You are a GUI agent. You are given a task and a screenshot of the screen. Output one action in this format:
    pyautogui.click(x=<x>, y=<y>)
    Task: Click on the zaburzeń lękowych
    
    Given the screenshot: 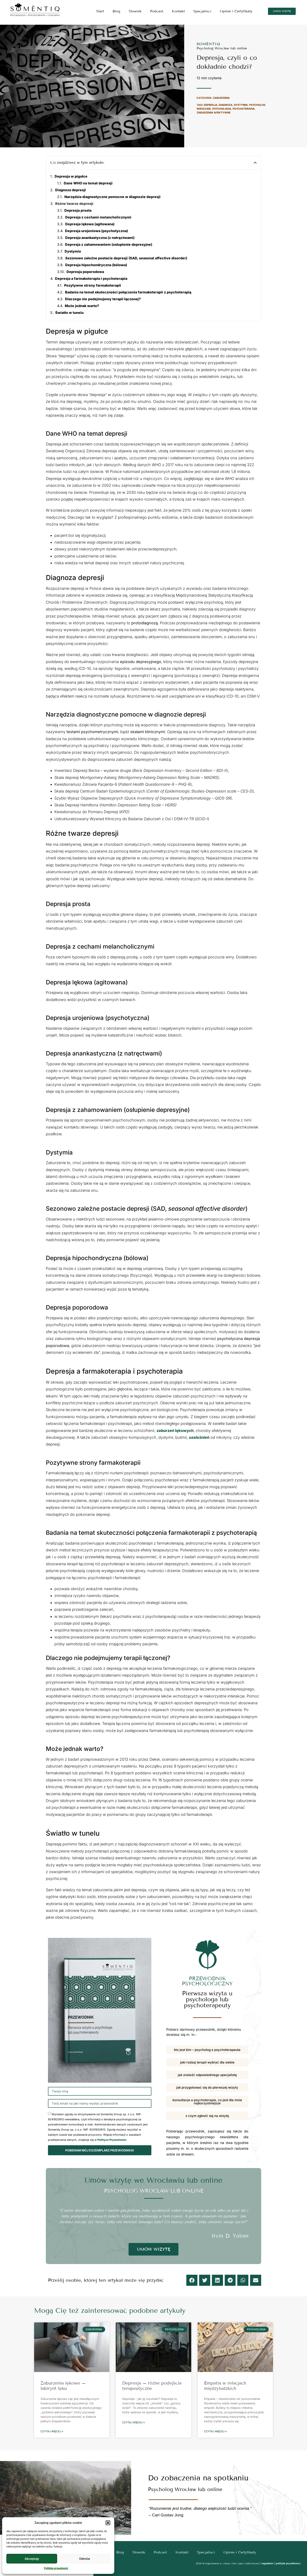 What is the action you would take?
    pyautogui.click(x=175, y=1430)
    